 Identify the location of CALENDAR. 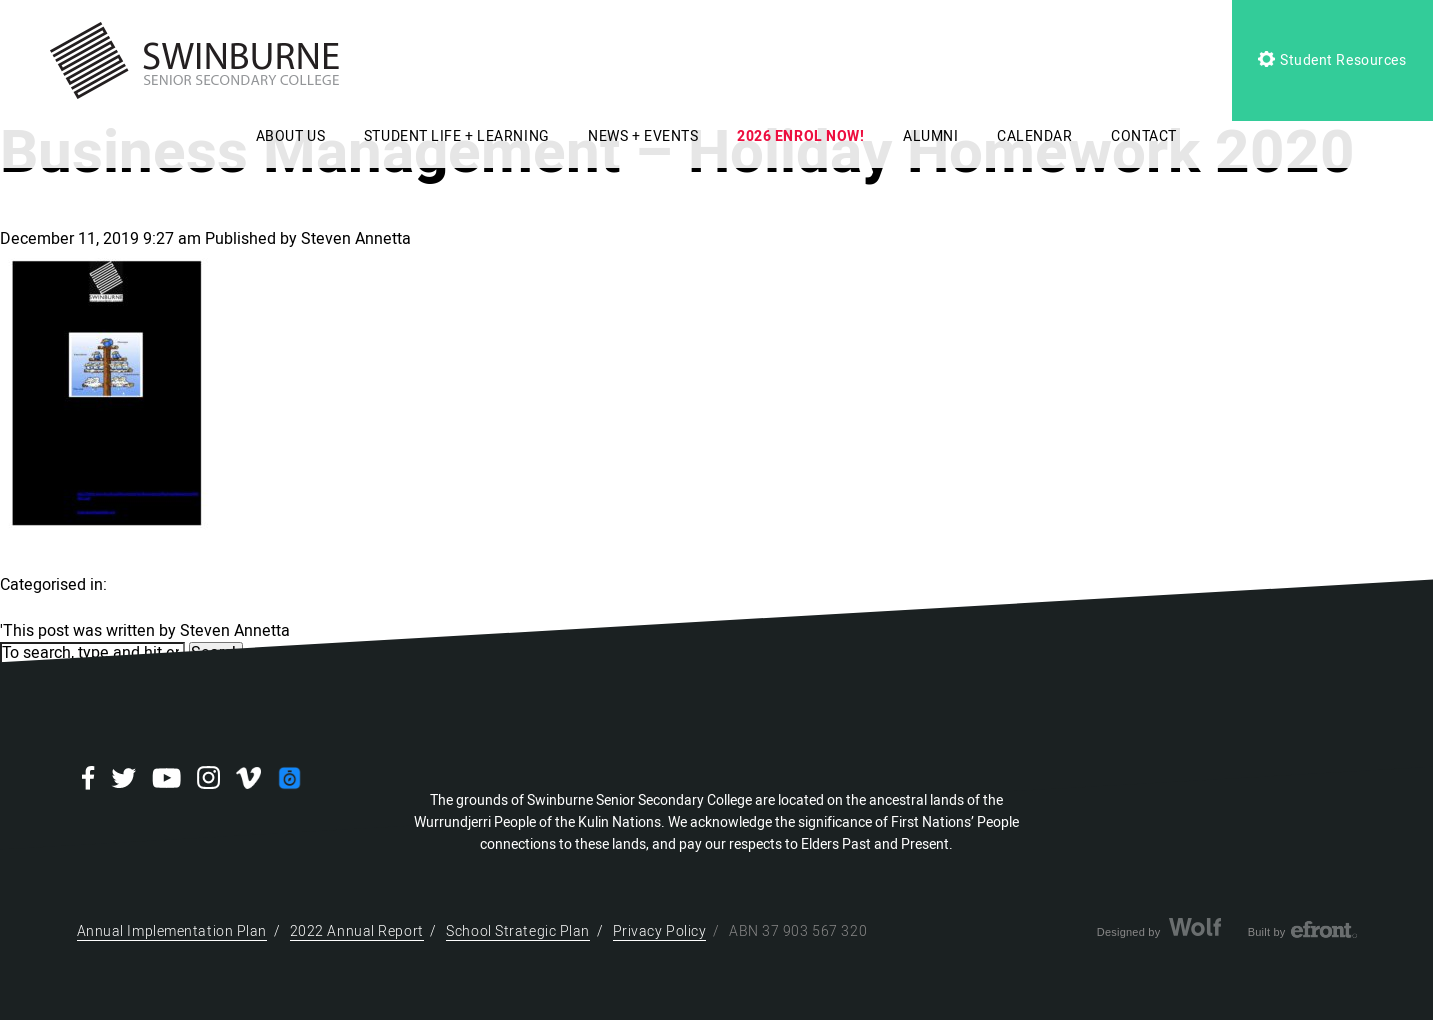
(1034, 136).